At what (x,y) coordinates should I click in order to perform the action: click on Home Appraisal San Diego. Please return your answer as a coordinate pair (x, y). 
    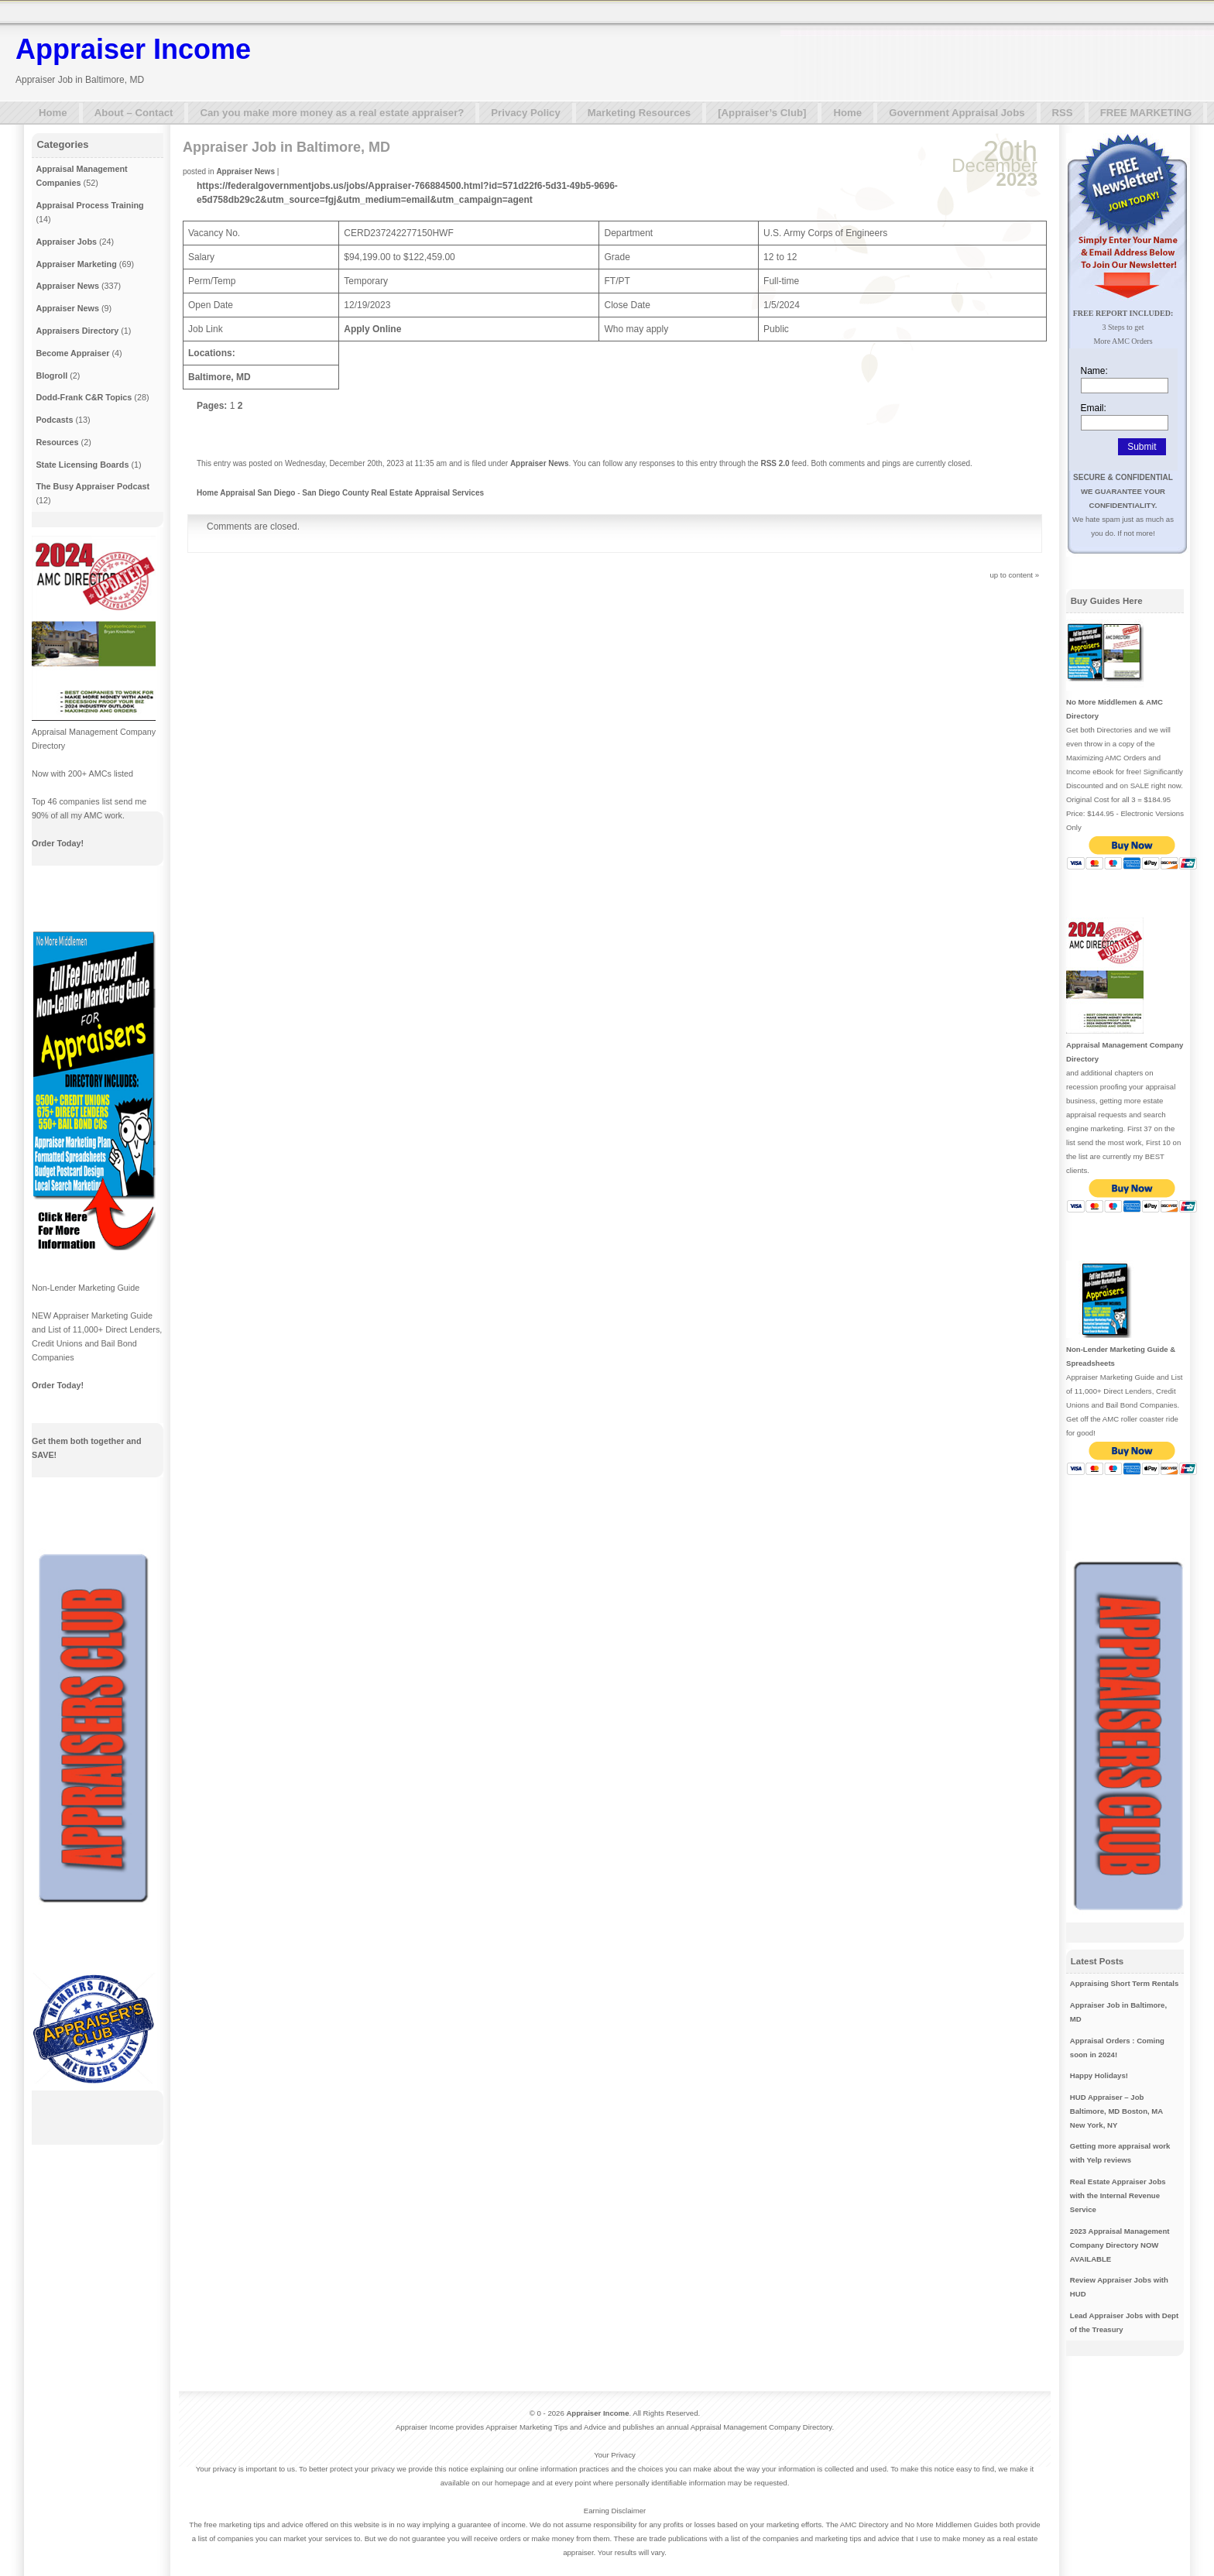
    Looking at the image, I should click on (246, 493).